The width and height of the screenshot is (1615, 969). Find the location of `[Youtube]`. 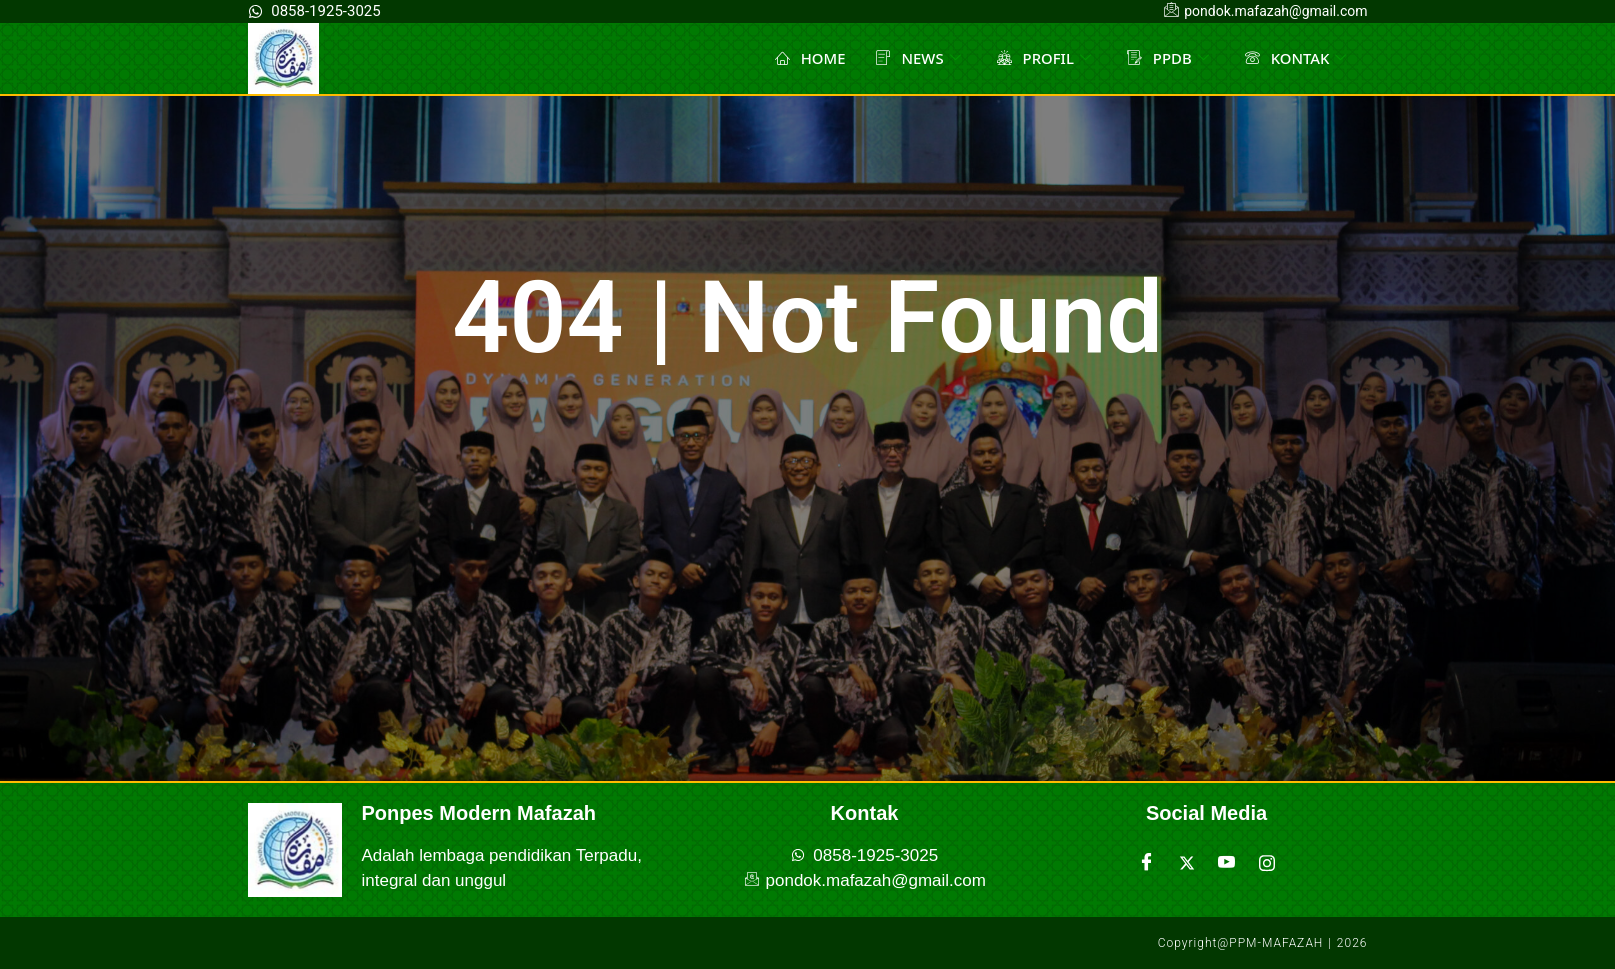

[Youtube] is located at coordinates (1227, 863).